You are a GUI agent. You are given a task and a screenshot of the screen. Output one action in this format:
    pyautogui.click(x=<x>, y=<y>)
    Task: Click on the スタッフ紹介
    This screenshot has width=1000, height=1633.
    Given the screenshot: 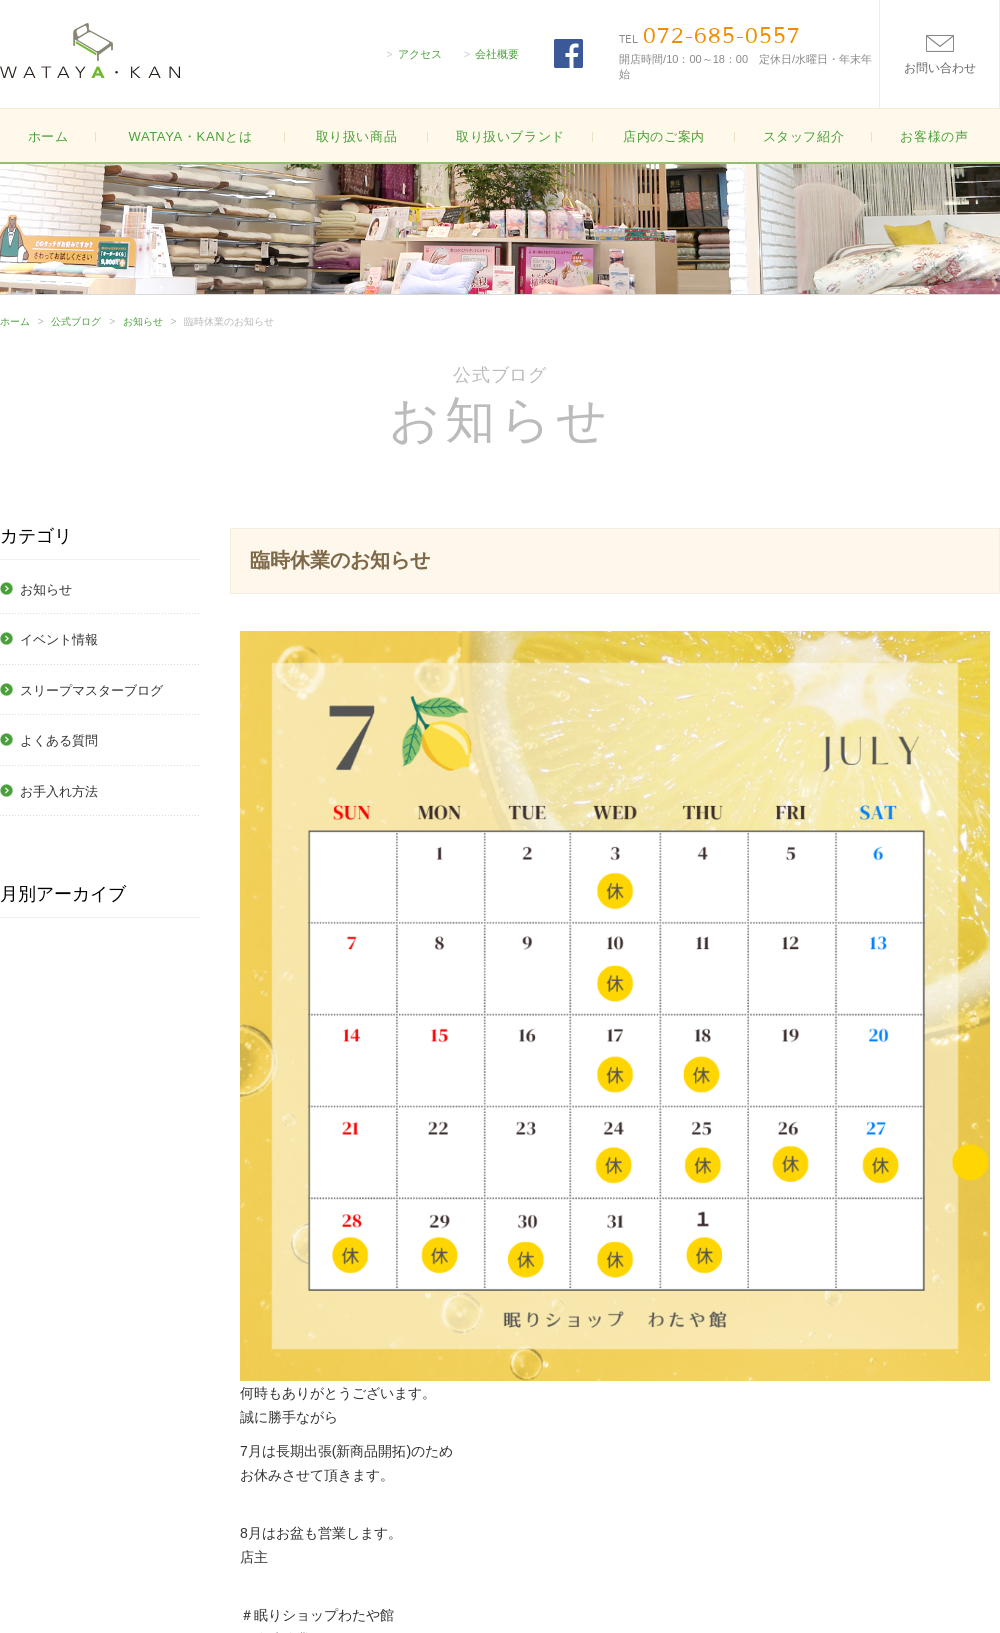 What is the action you would take?
    pyautogui.click(x=804, y=136)
    